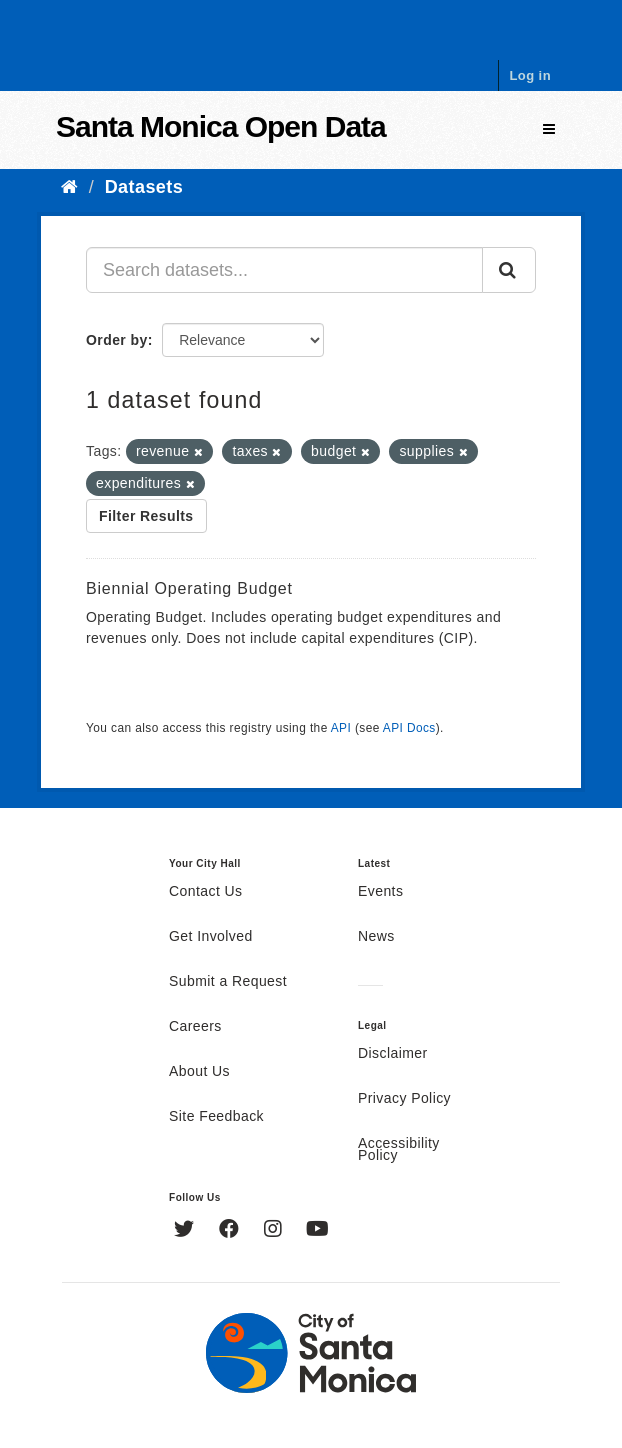  Describe the element at coordinates (399, 1150) in the screenshot. I see `Accessibility Policy` at that location.